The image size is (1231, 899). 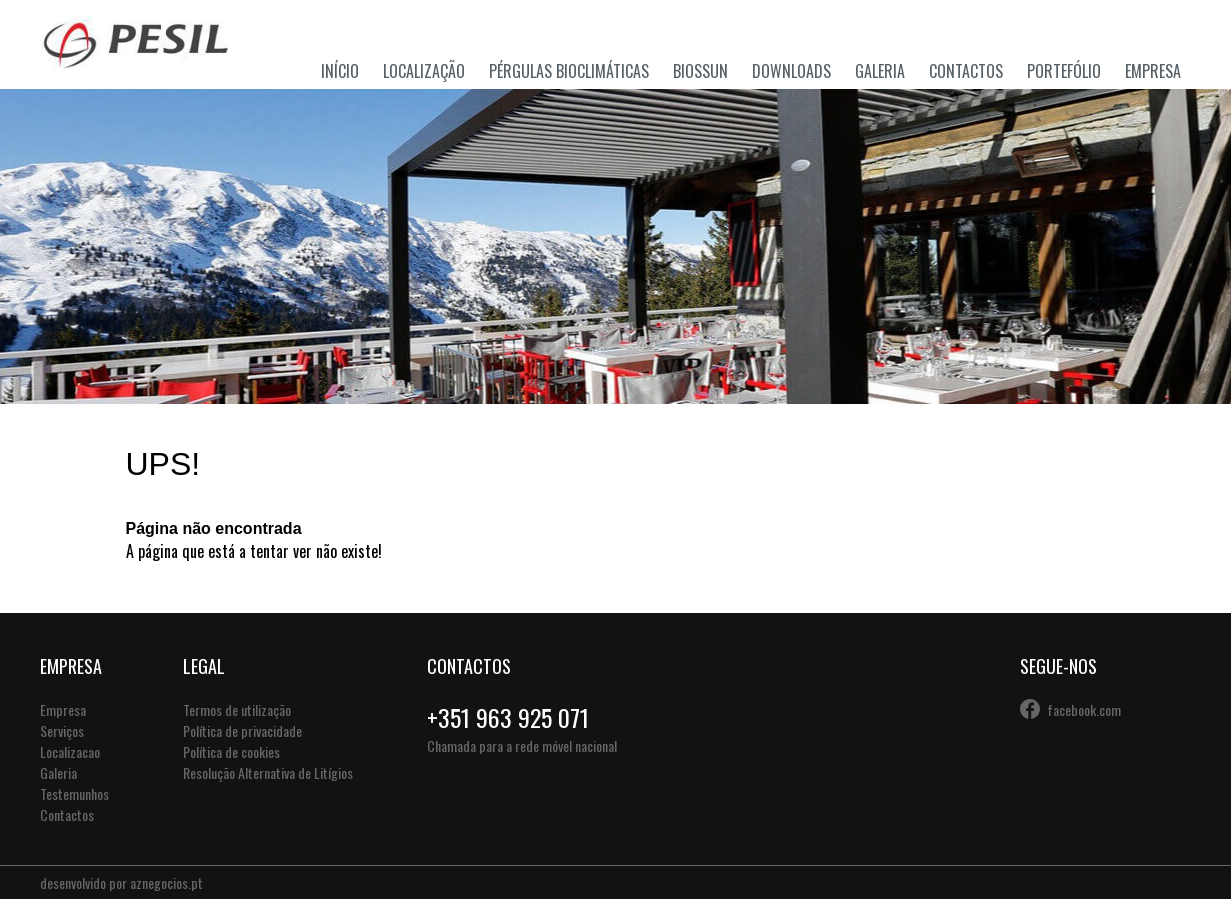 What do you see at coordinates (791, 71) in the screenshot?
I see `Downloads` at bounding box center [791, 71].